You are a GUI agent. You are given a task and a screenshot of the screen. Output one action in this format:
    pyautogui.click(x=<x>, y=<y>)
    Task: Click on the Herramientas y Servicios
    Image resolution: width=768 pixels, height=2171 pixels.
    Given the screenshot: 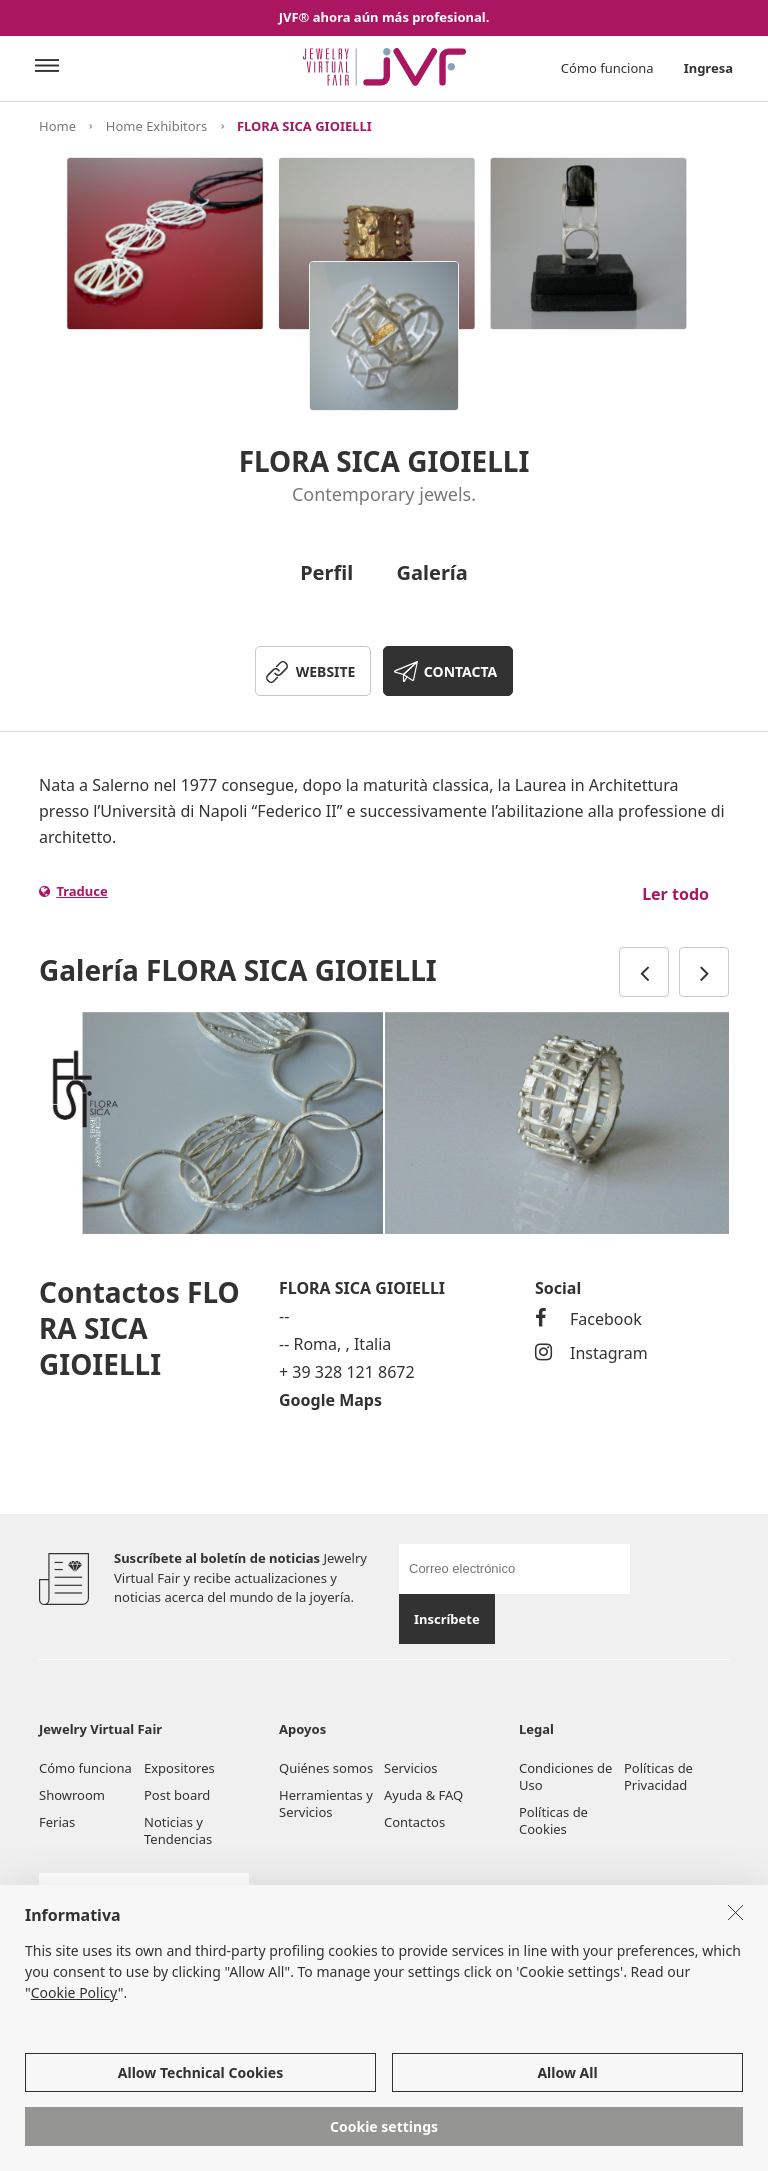 What is the action you would take?
    pyautogui.click(x=326, y=1803)
    